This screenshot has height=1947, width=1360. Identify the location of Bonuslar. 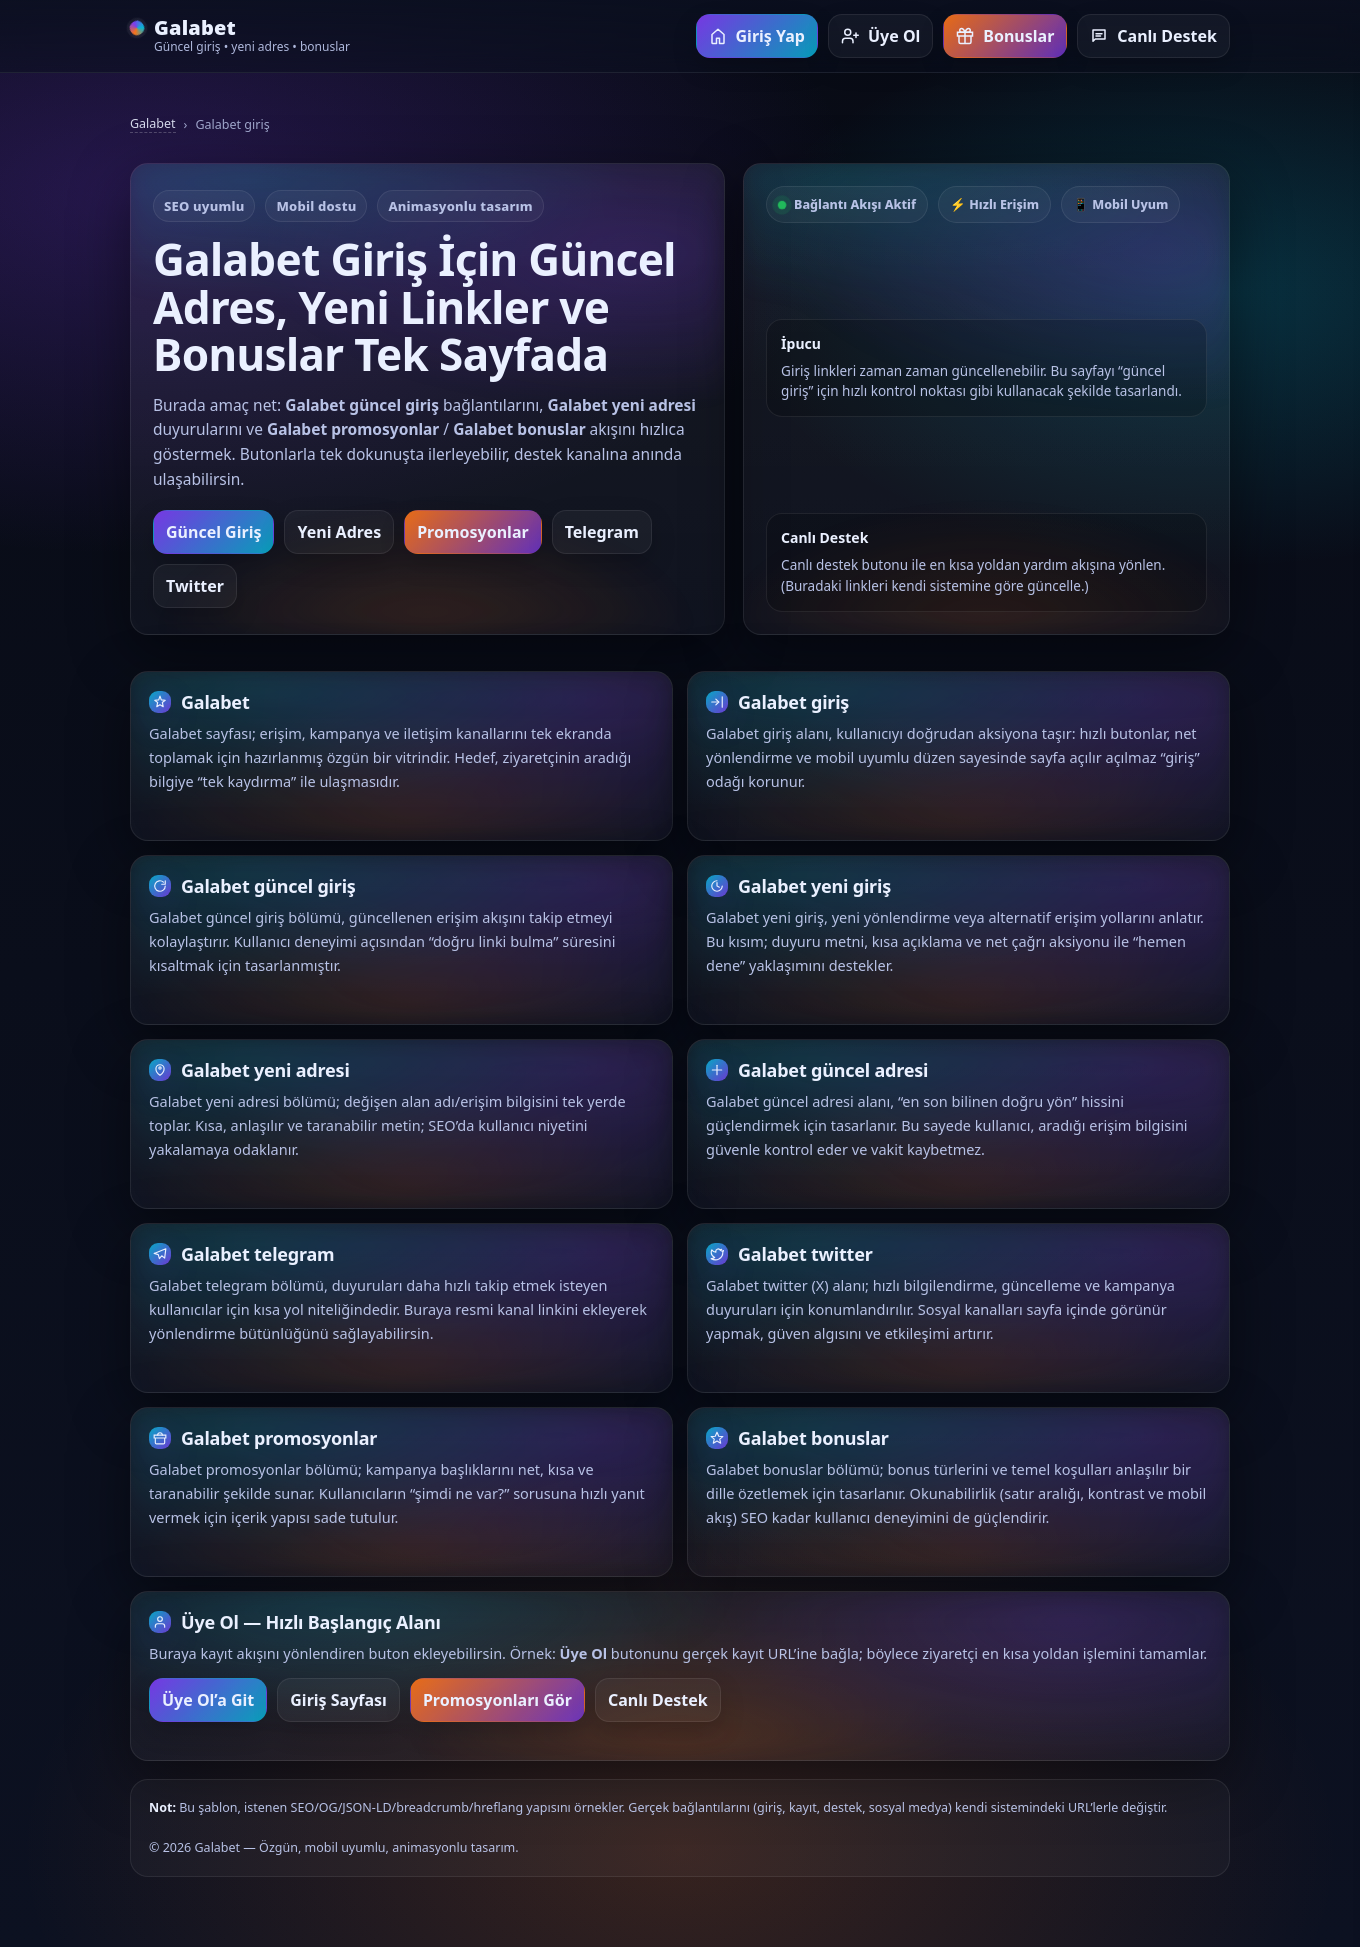
(1005, 36).